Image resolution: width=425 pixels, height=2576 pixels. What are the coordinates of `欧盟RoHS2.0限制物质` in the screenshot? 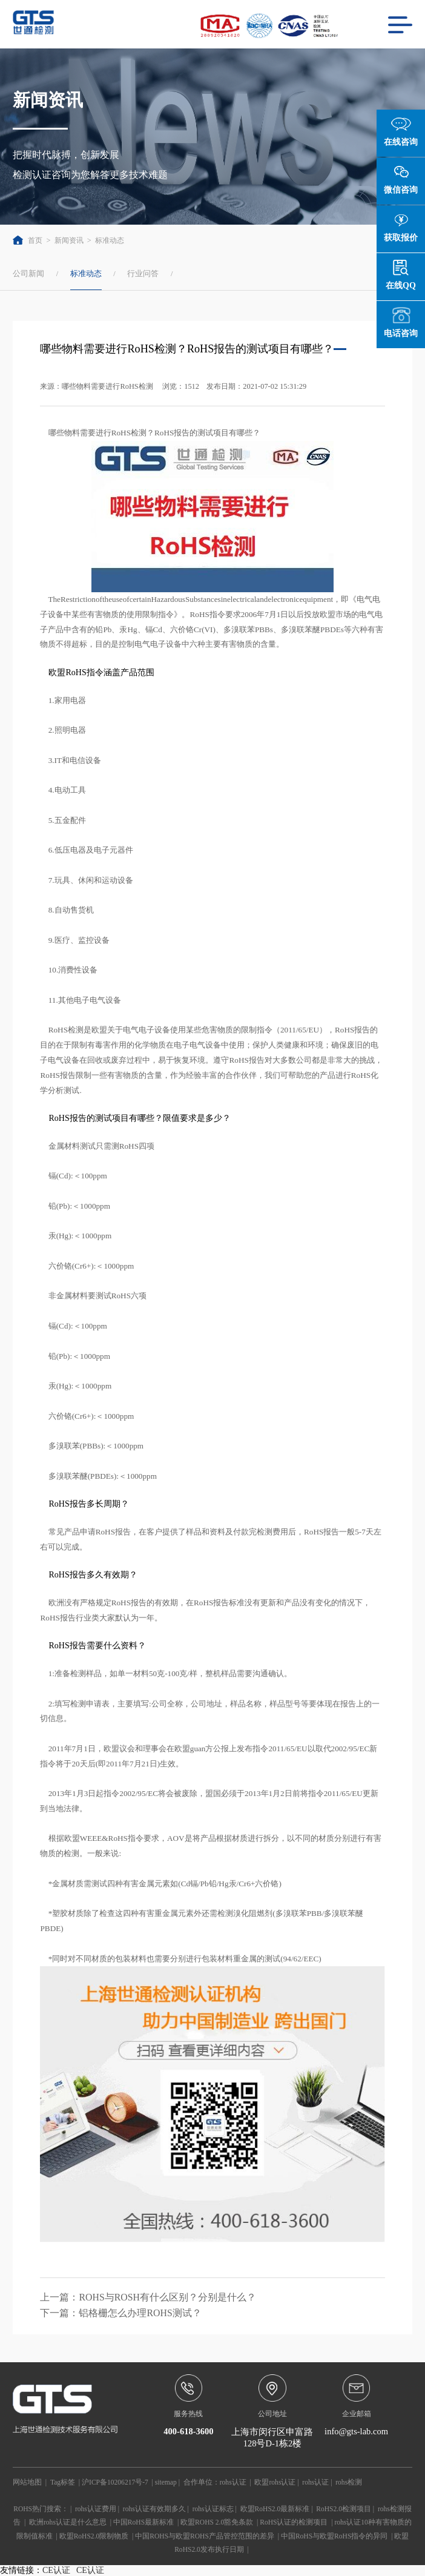 It's located at (94, 2536).